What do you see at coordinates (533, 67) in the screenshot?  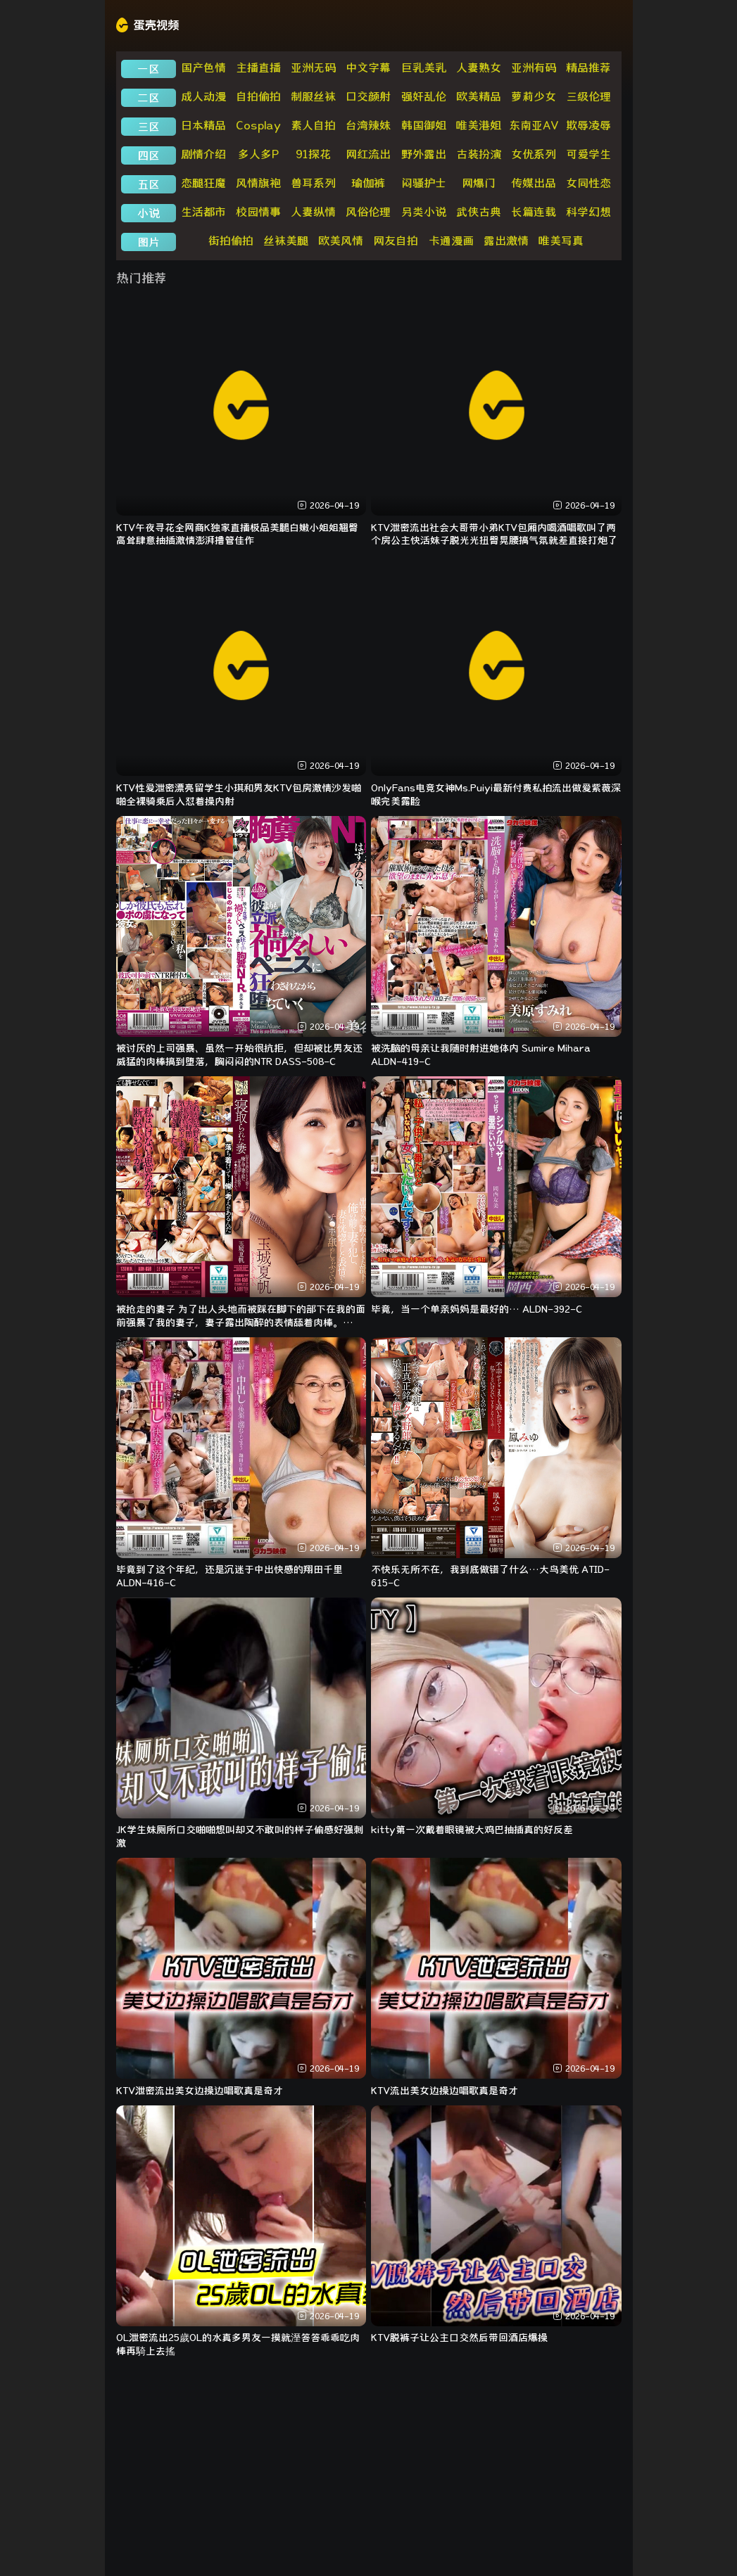 I see `亚洲有码` at bounding box center [533, 67].